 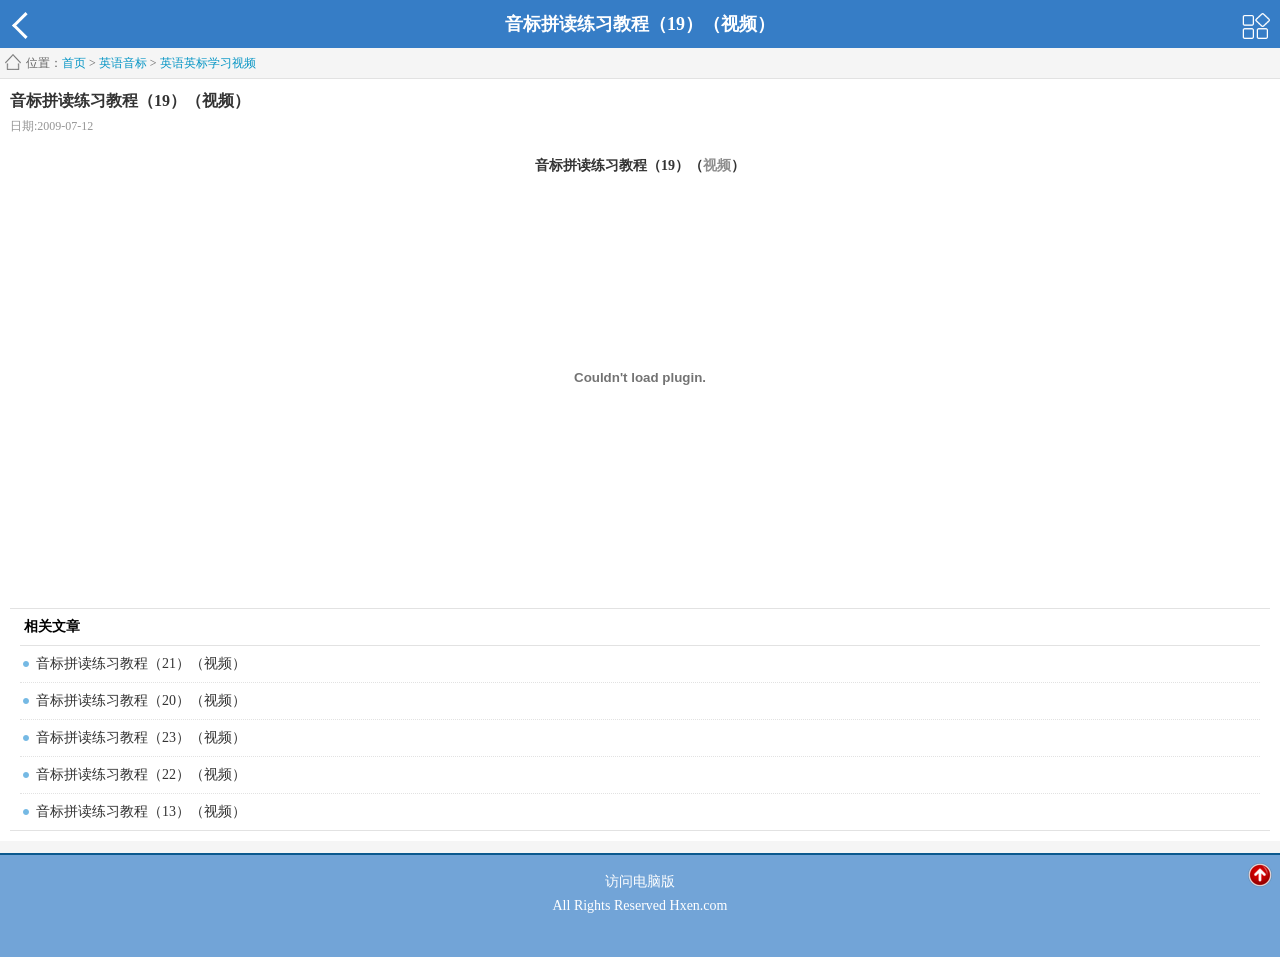 I want to click on 视频, so click(x=717, y=165).